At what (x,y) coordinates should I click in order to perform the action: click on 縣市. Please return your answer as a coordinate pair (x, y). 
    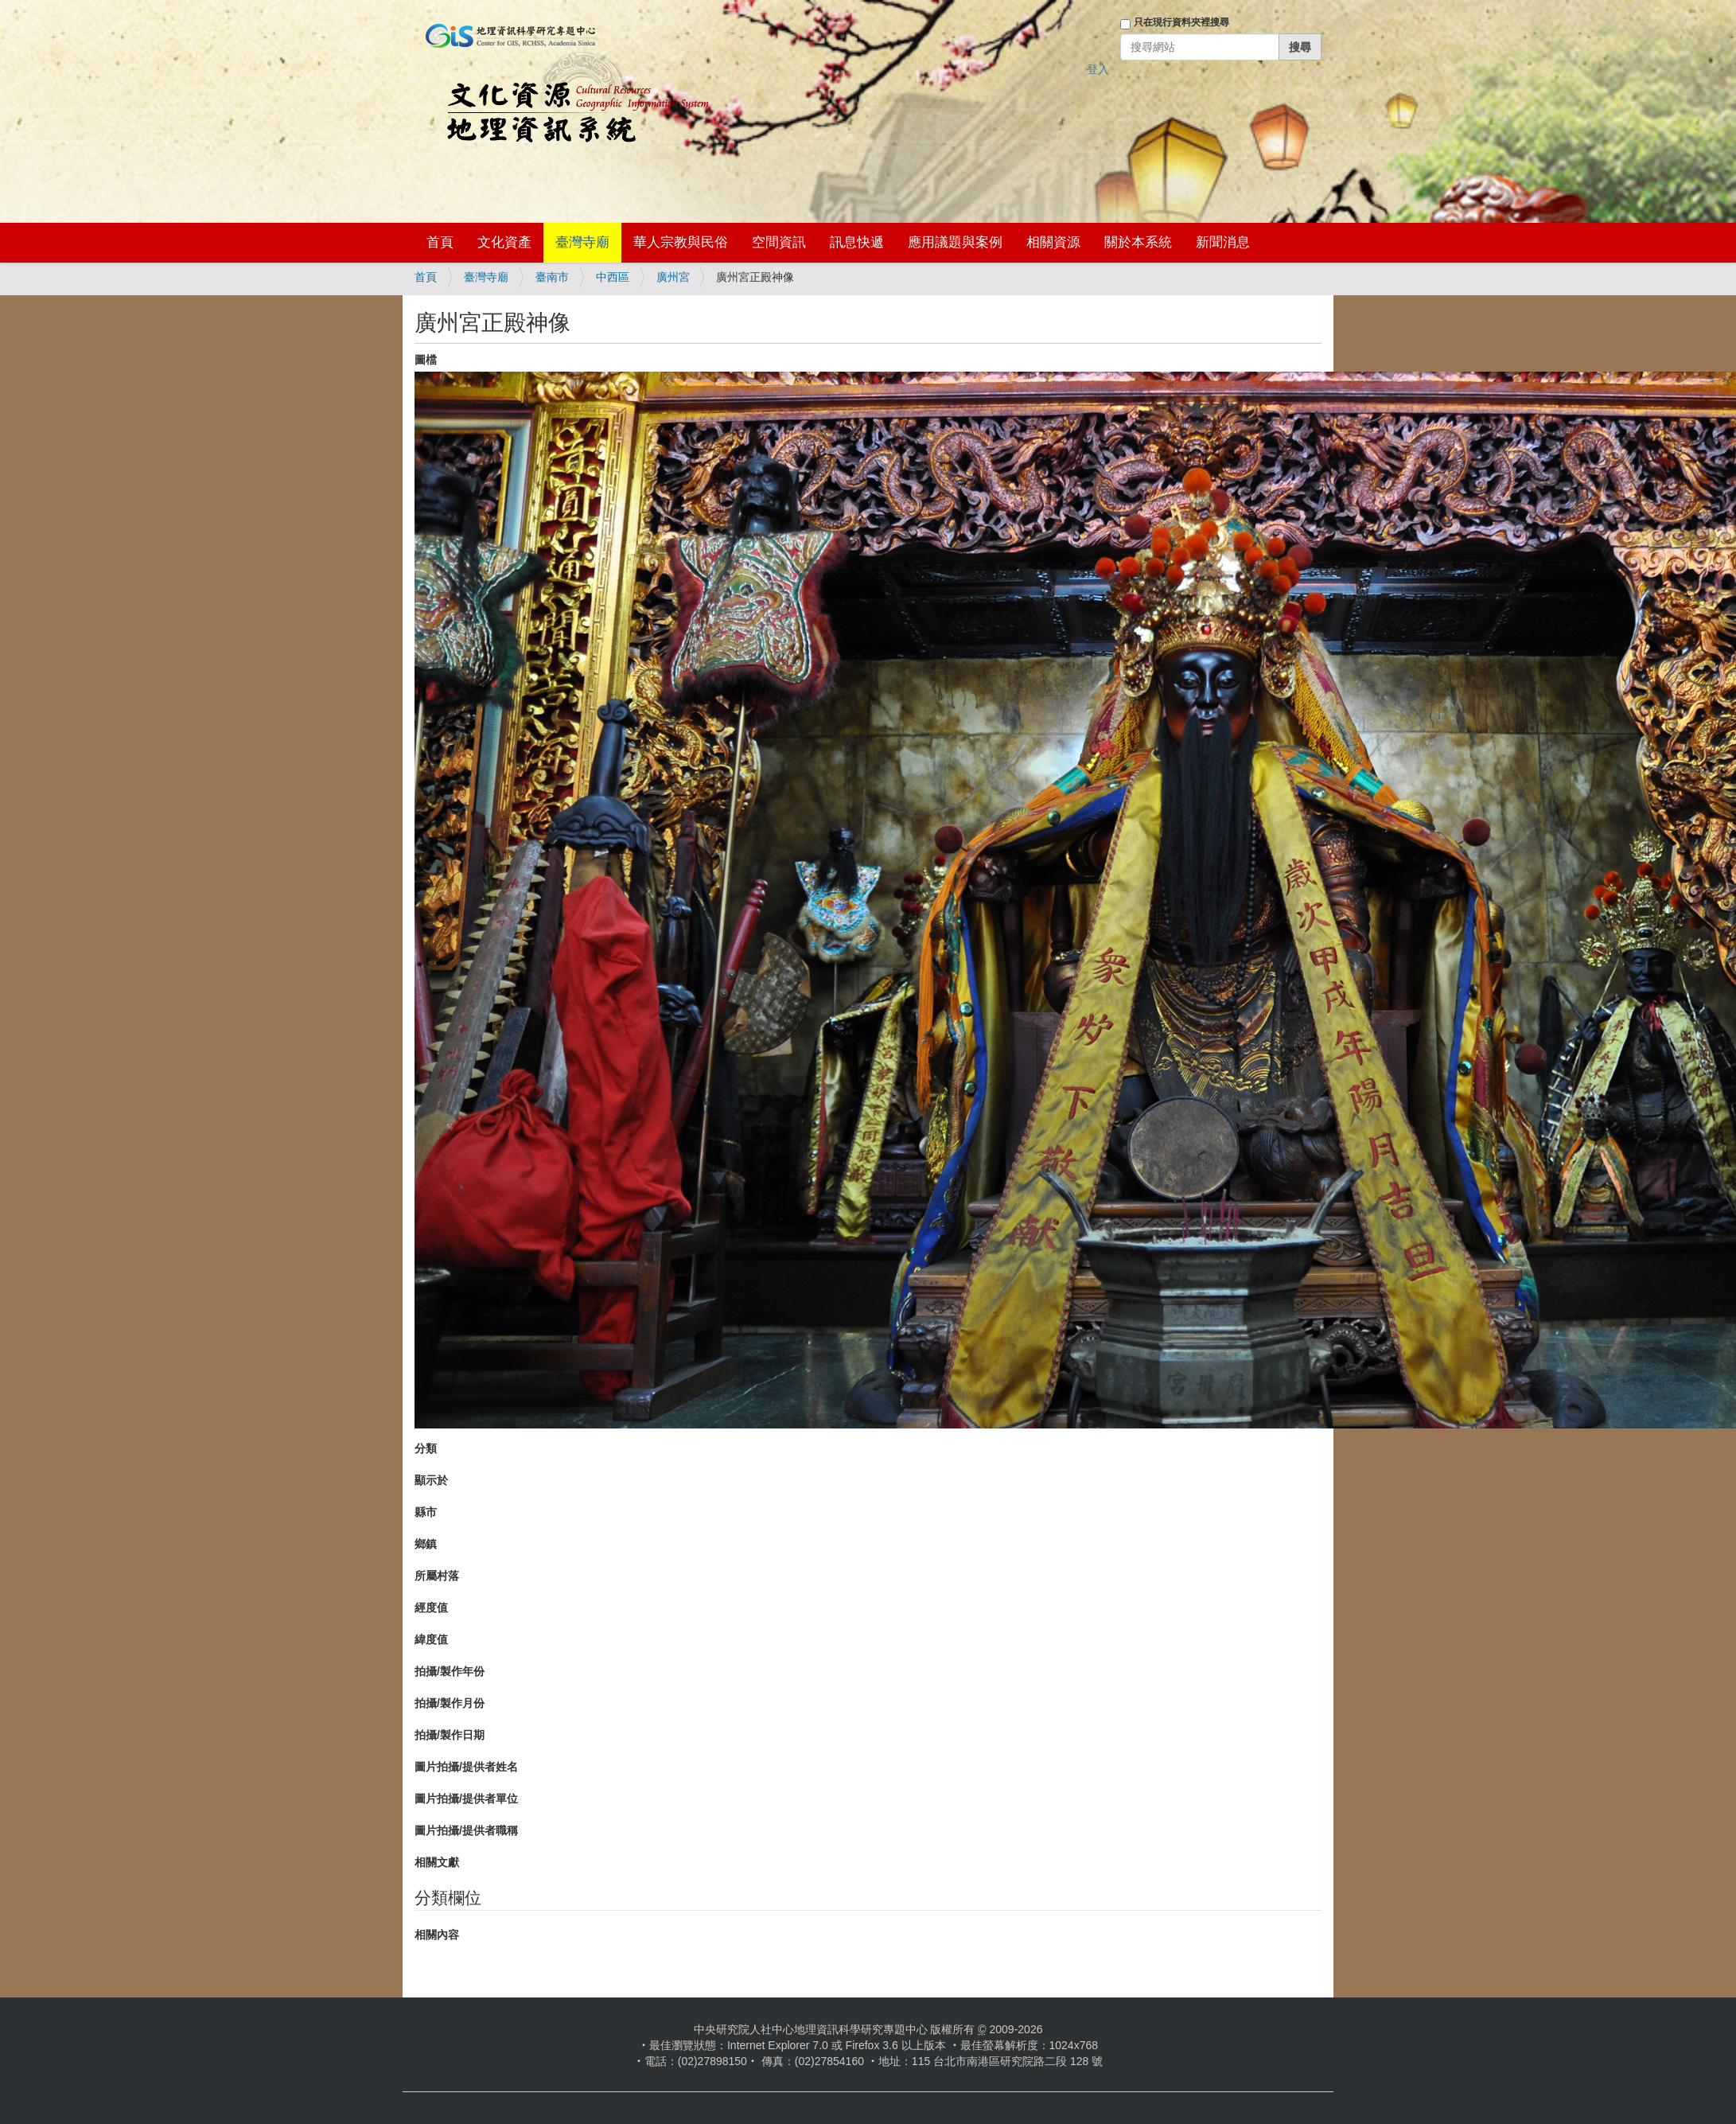
    Looking at the image, I should click on (426, 1512).